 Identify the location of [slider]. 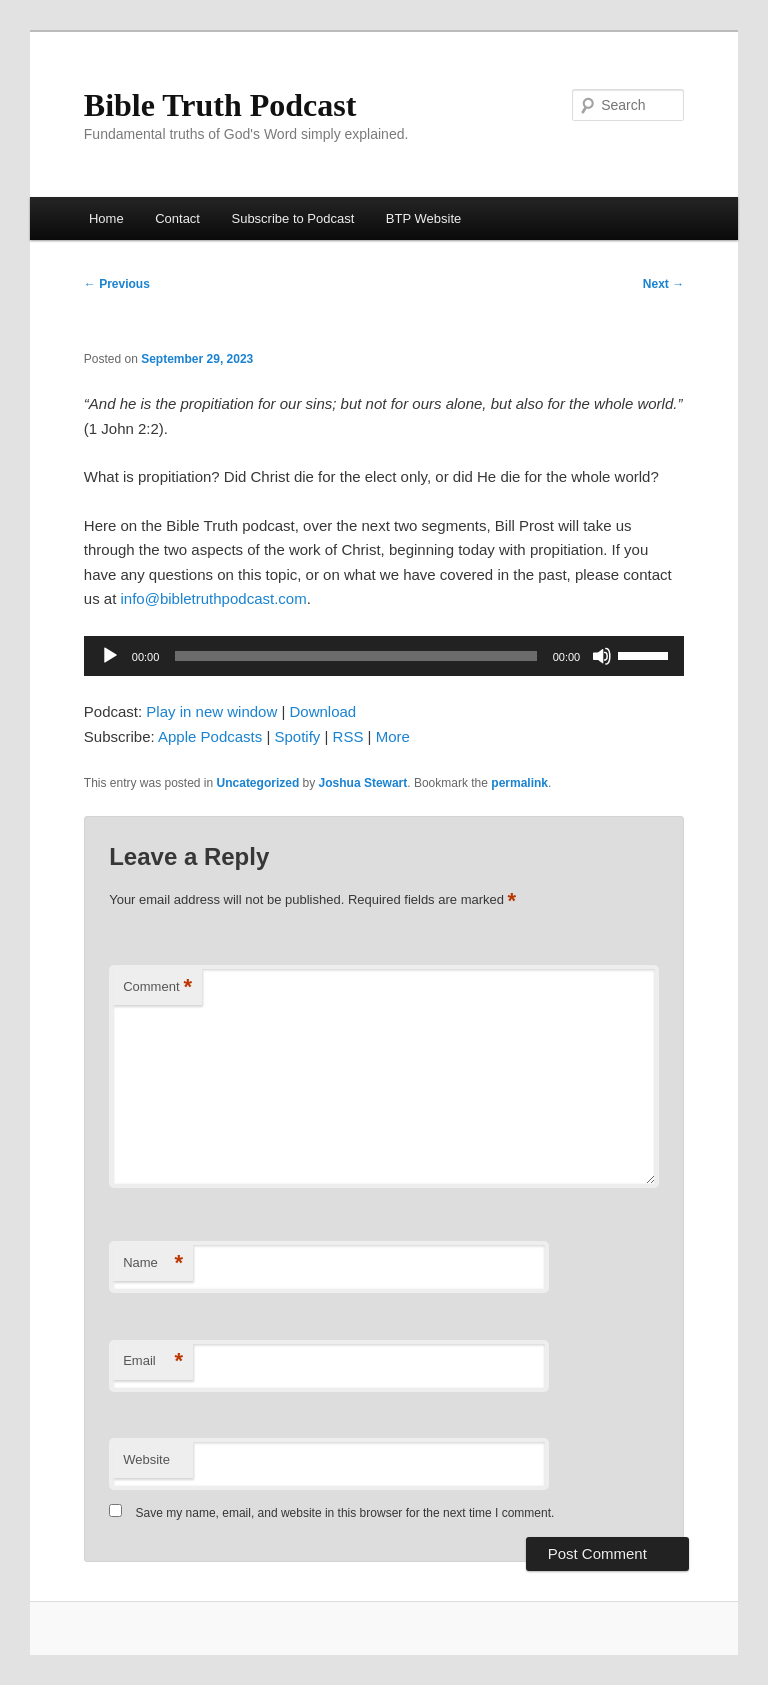
(355, 656).